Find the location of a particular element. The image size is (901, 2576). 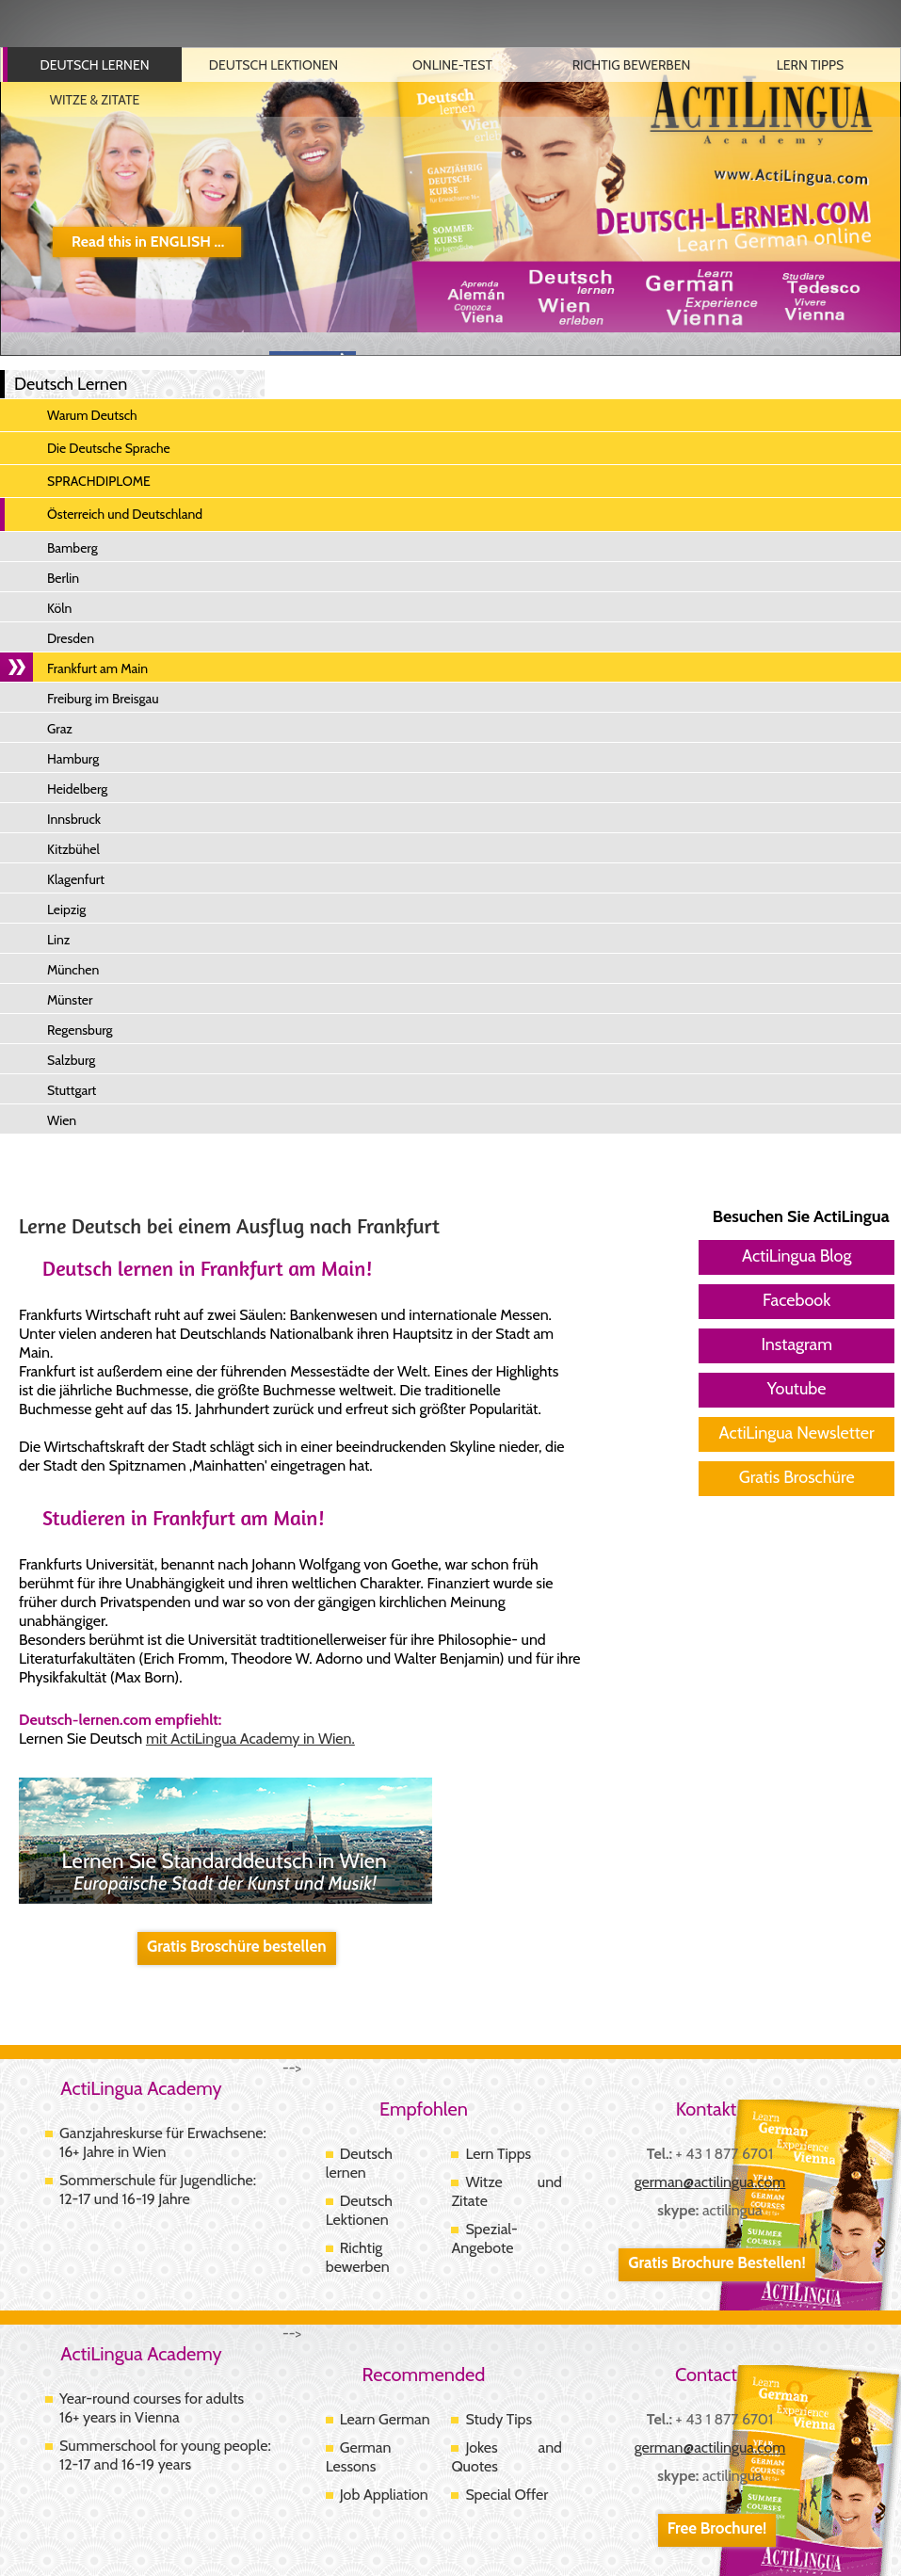

Die Deutsche Sprache is located at coordinates (108, 448).